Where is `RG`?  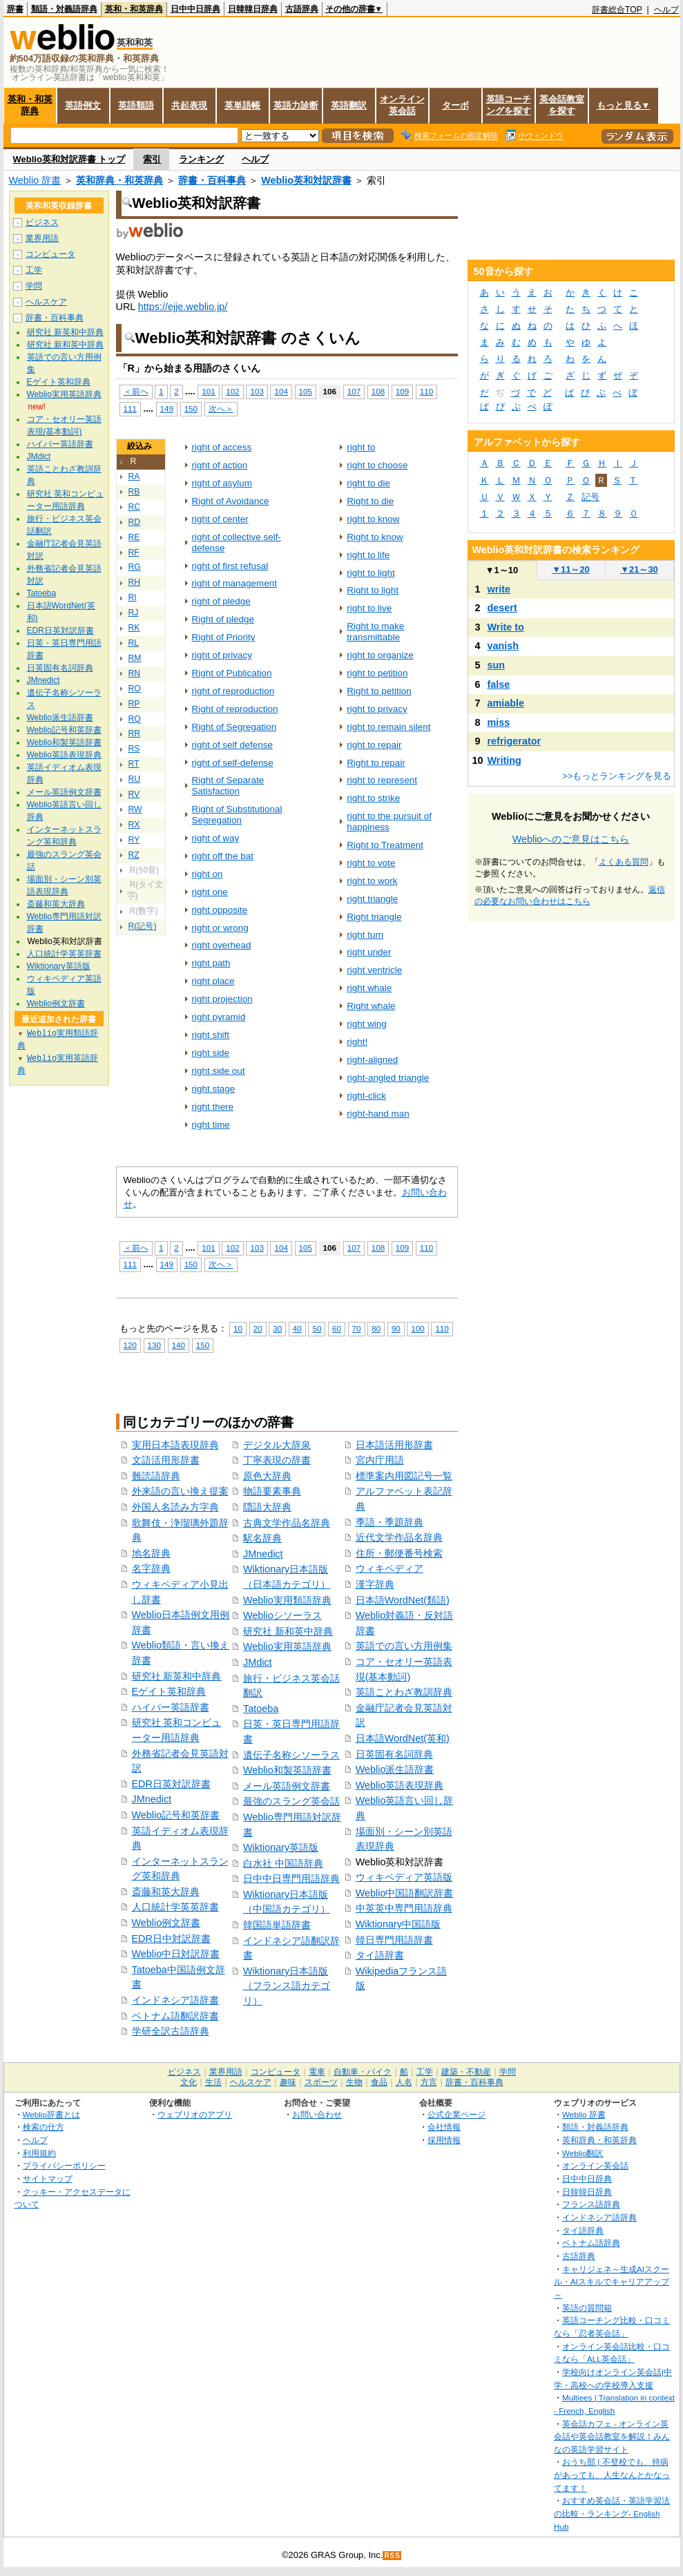 RG is located at coordinates (134, 567).